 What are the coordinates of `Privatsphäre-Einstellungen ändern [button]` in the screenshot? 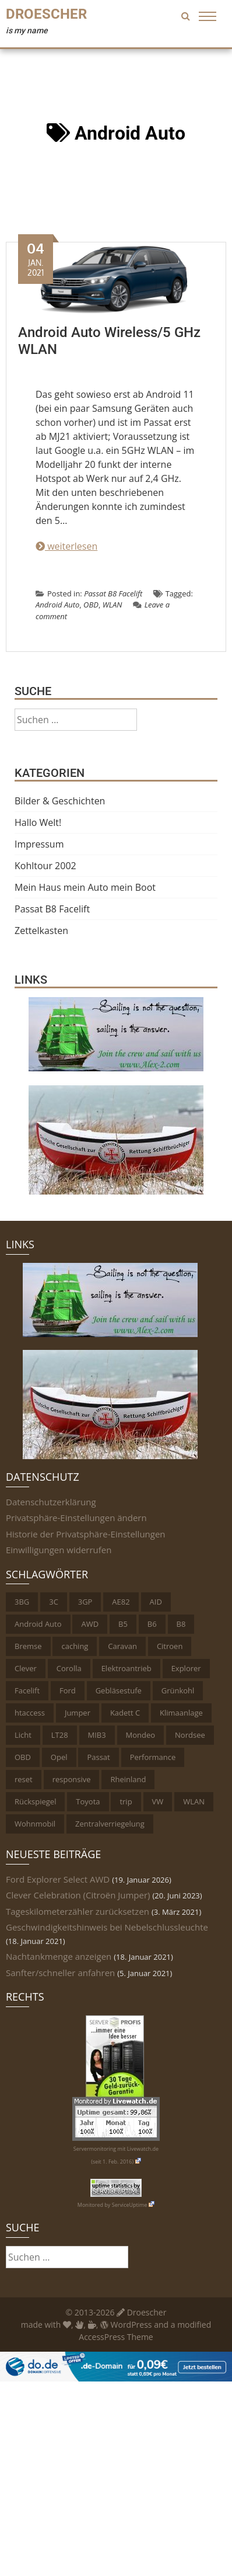 It's located at (76, 1517).